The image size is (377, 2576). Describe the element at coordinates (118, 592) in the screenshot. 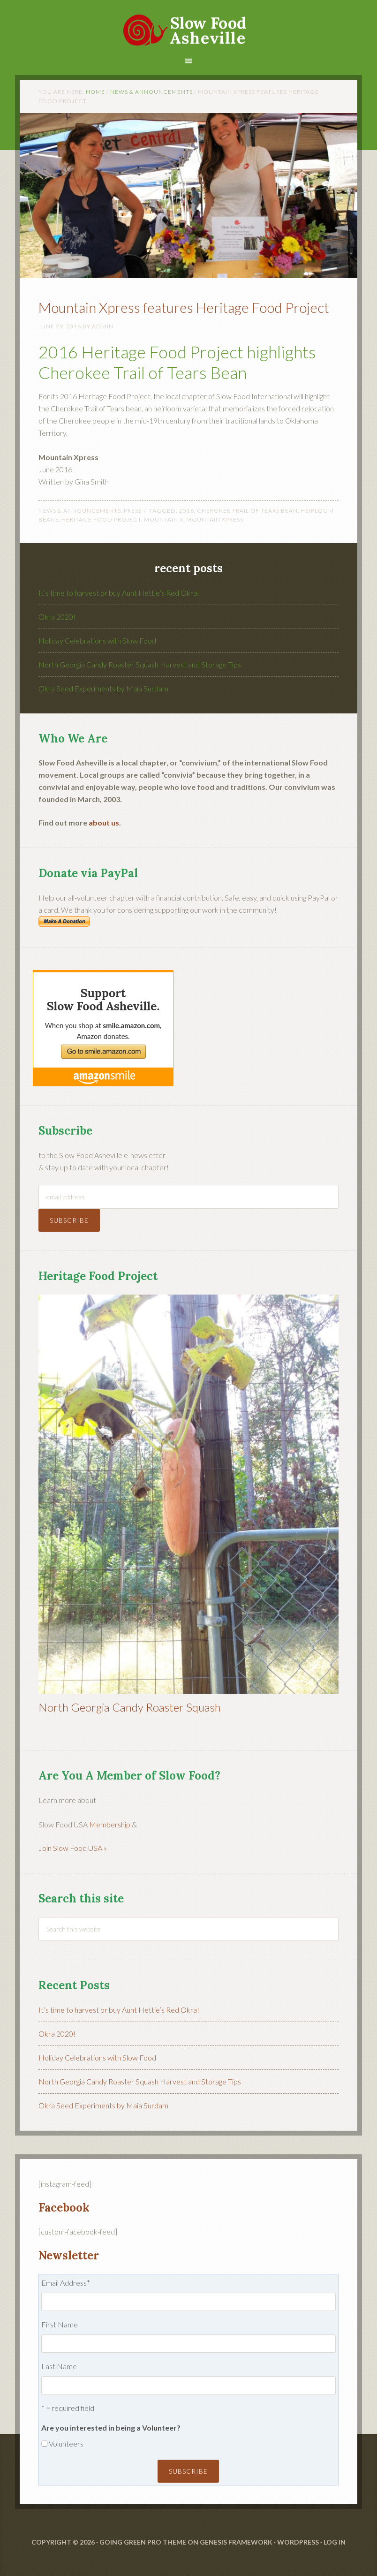

I see `It’s time to harvest or buy Aunt Hettie’s Red Okra!` at that location.